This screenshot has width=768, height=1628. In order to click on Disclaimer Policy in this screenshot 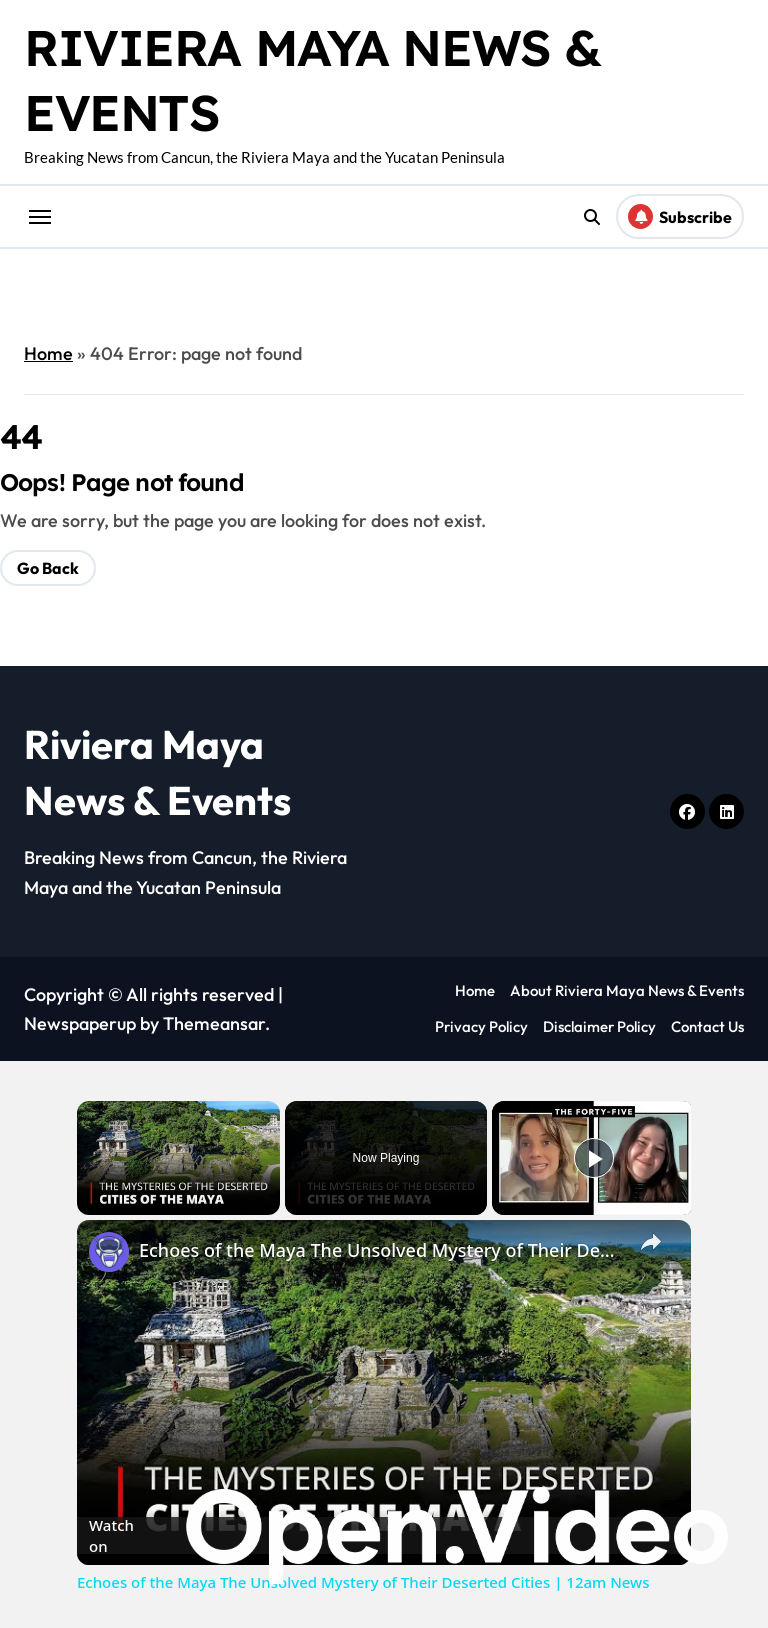, I will do `click(599, 1026)`.